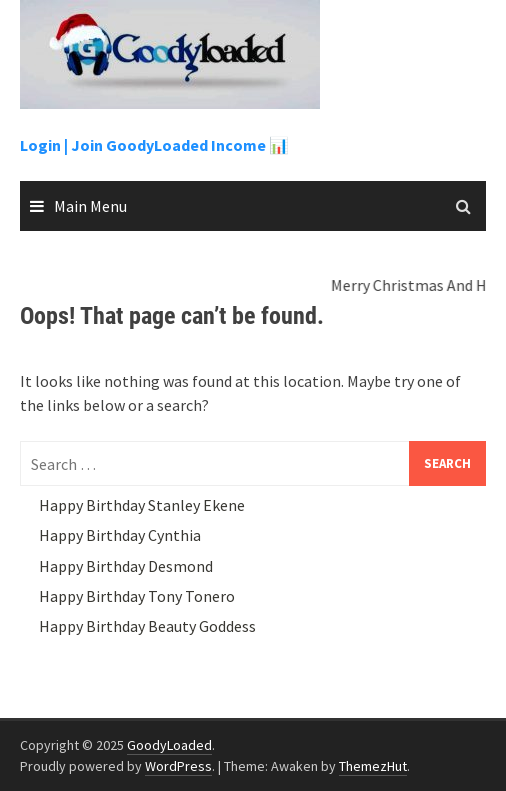  I want to click on Happy Birthday Tony Tonero, so click(137, 596).